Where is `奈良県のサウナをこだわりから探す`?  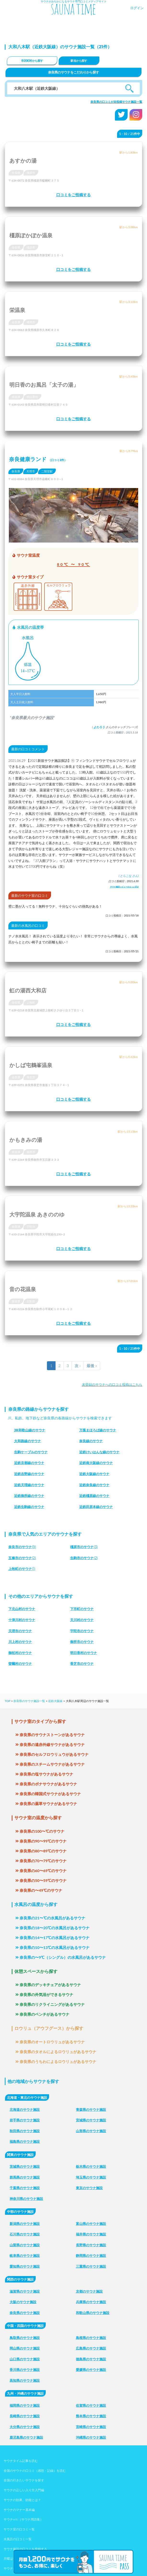
奈良県のサウナをこだわりから探す is located at coordinates (73, 72).